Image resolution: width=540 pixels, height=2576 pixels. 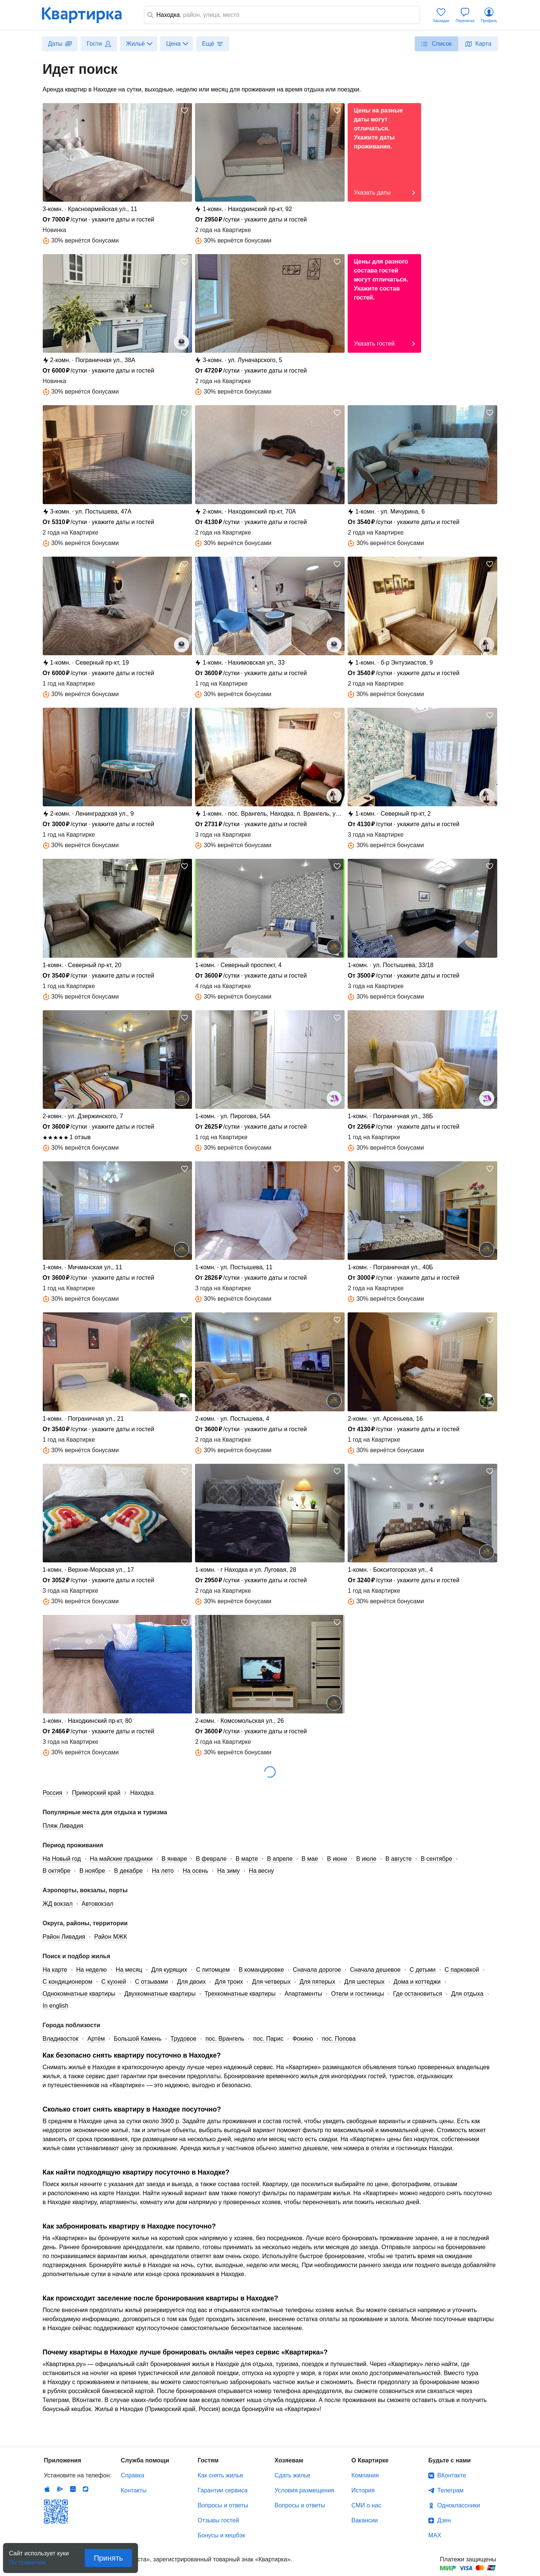 What do you see at coordinates (211, 1859) in the screenshot?
I see `В феврале` at bounding box center [211, 1859].